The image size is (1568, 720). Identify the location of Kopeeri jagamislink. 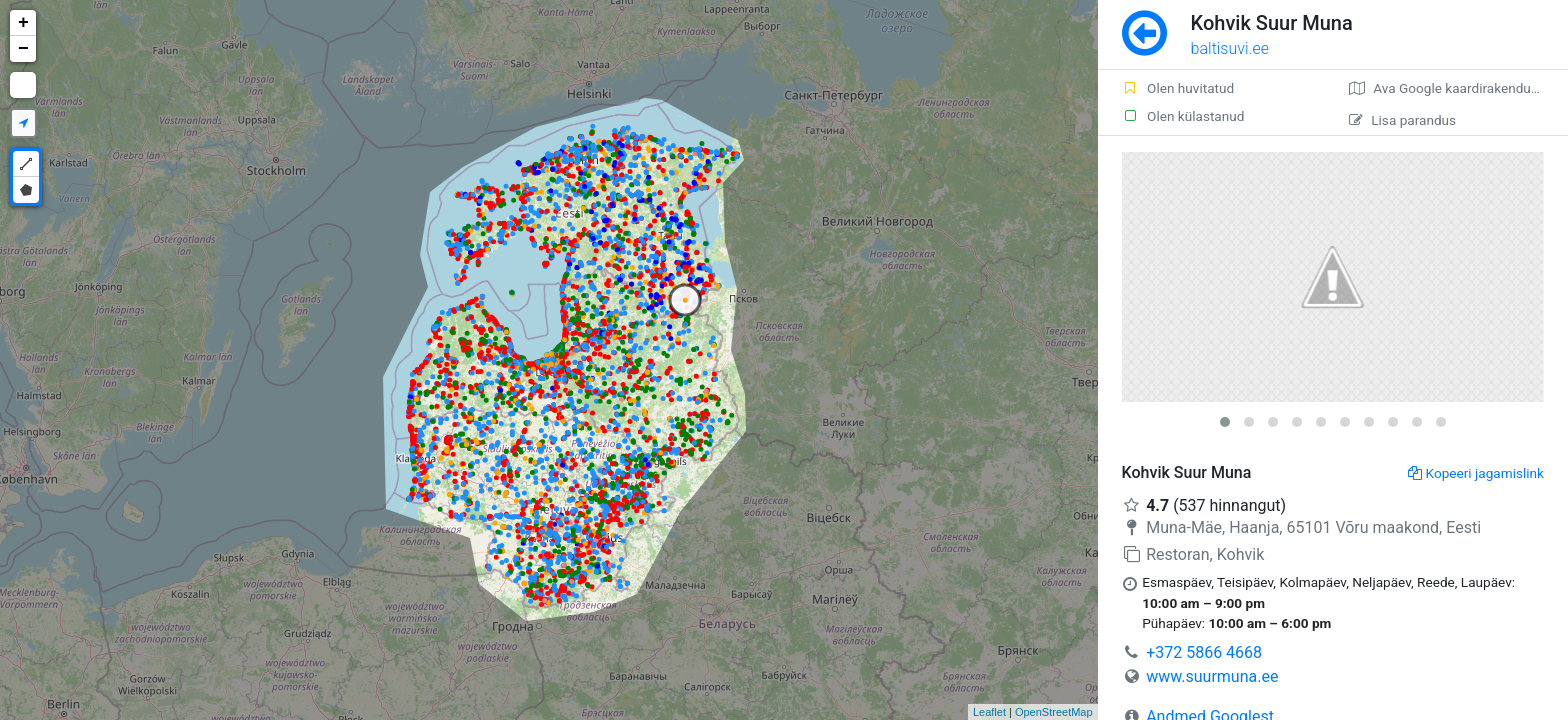
(1476, 473).